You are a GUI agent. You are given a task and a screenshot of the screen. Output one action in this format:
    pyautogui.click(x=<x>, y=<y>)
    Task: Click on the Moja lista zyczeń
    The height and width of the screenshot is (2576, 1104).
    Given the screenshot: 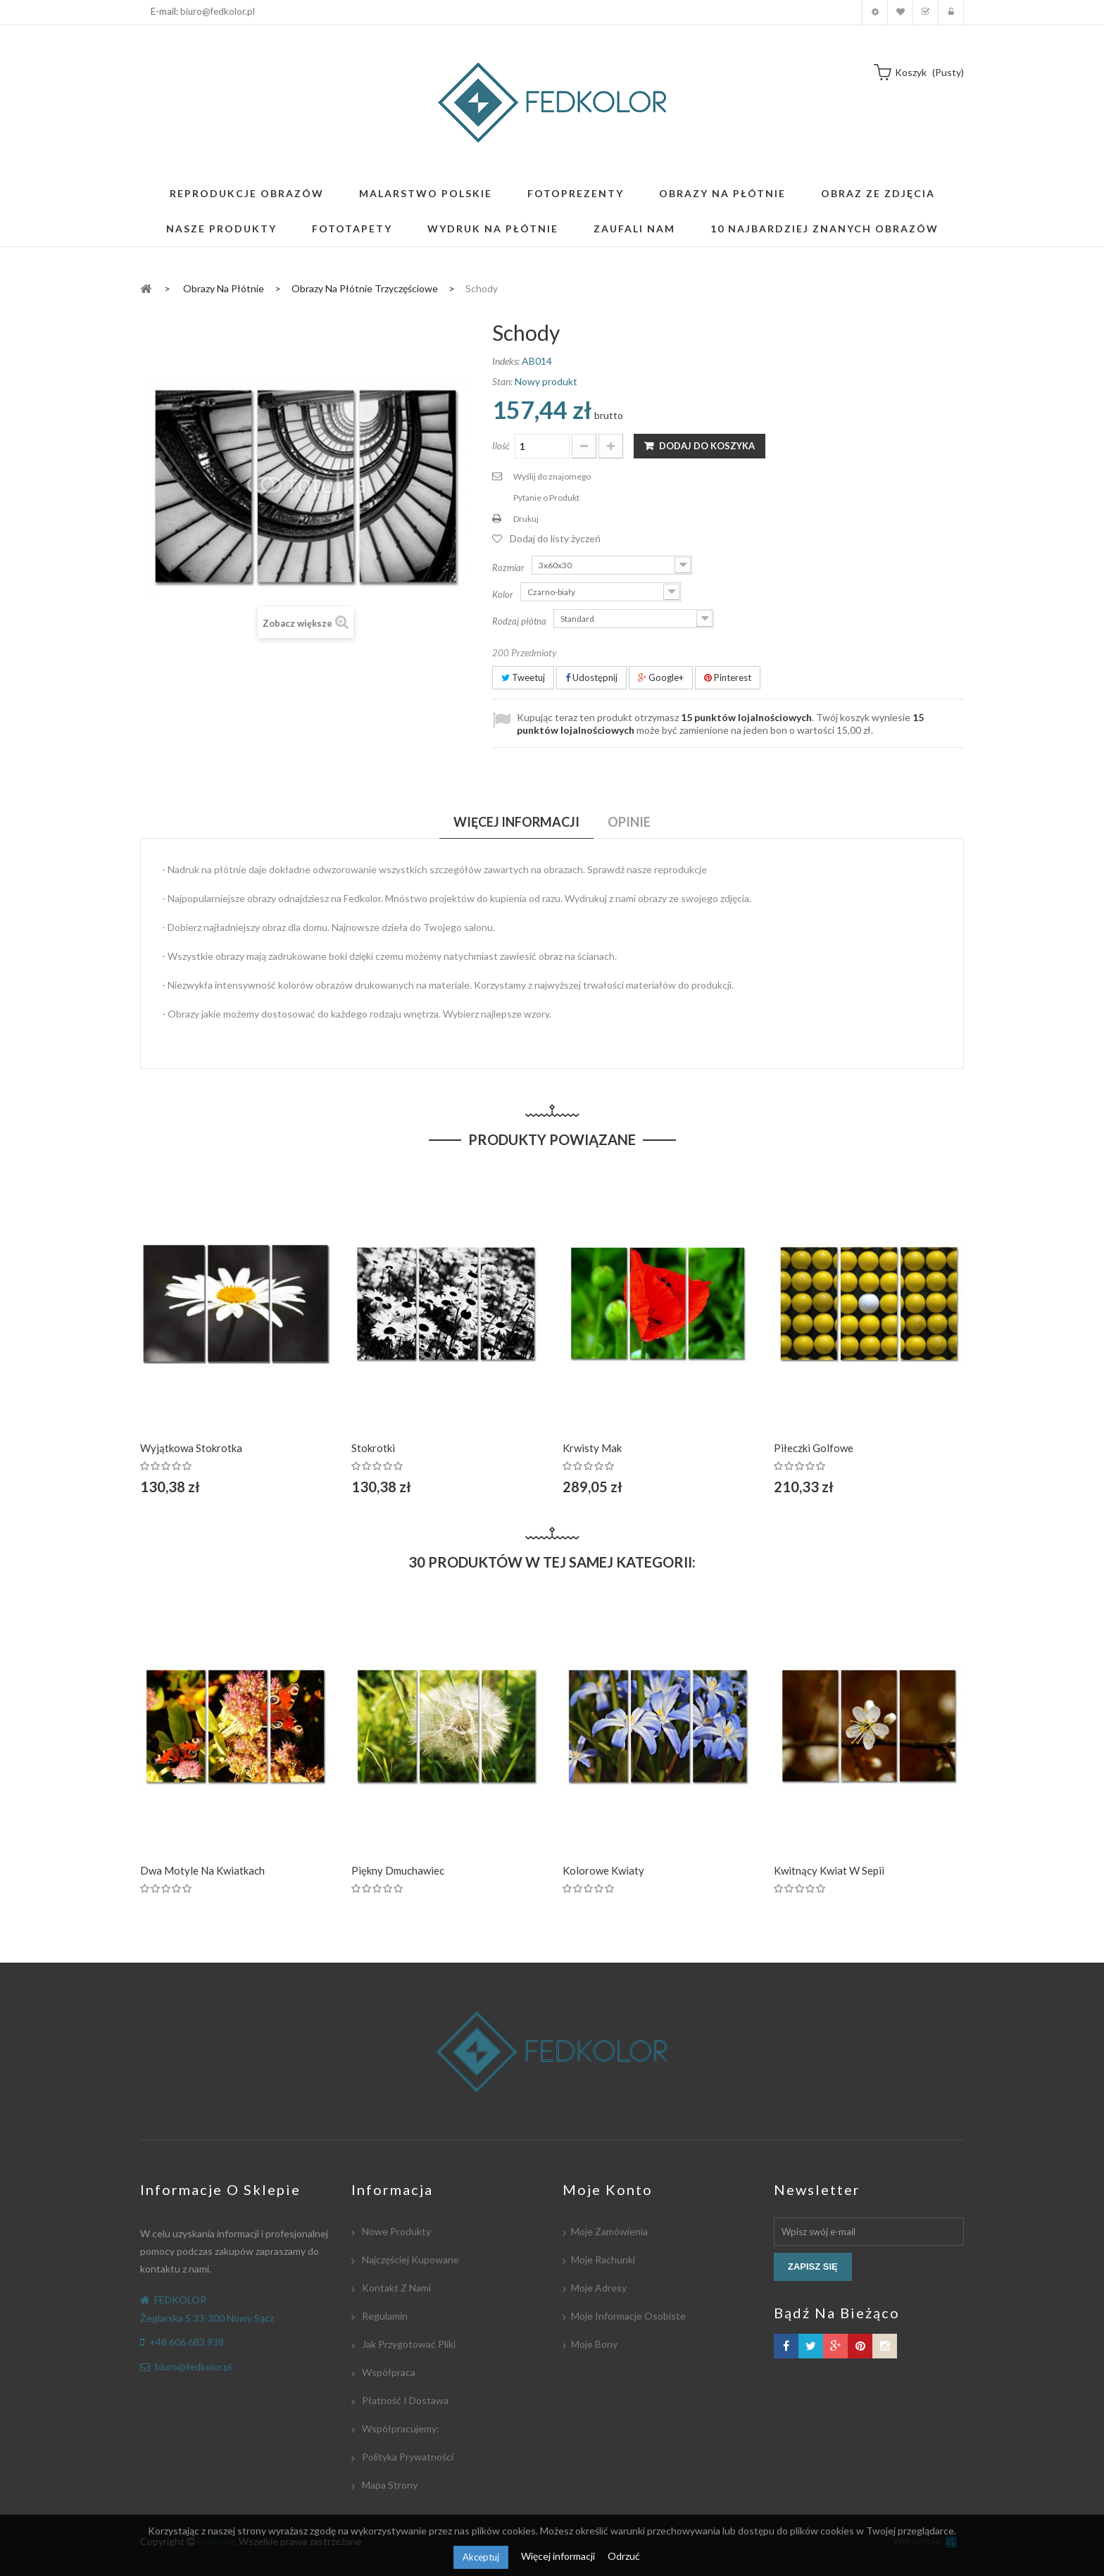 What is the action you would take?
    pyautogui.click(x=900, y=12)
    